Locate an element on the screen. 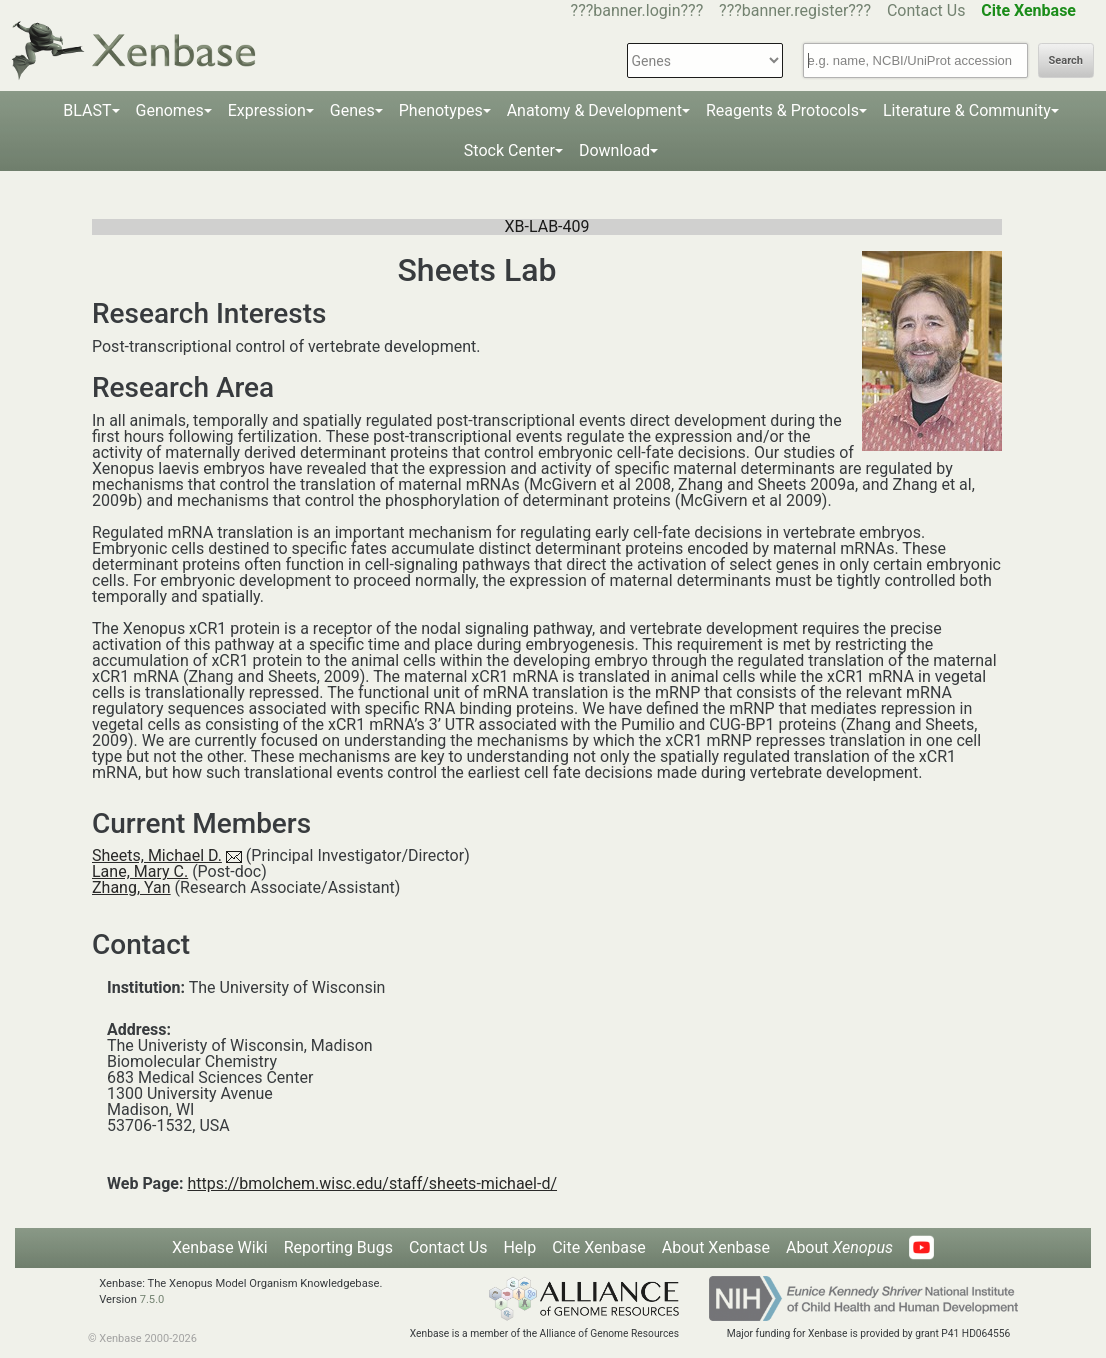 This screenshot has width=1106, height=1358. Anatomy & Development is located at coordinates (594, 110).